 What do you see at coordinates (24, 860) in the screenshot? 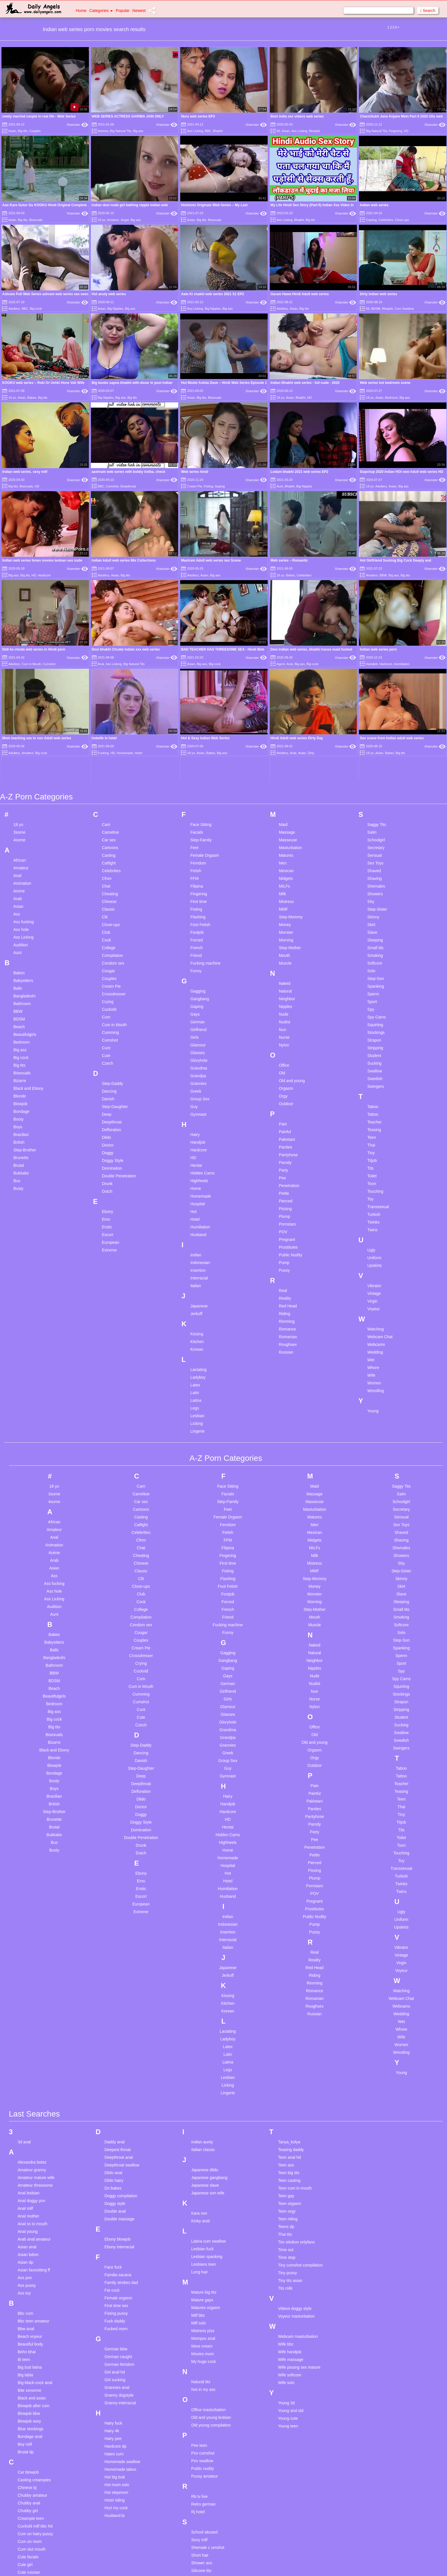
I see `Beautifulgirls` at bounding box center [24, 860].